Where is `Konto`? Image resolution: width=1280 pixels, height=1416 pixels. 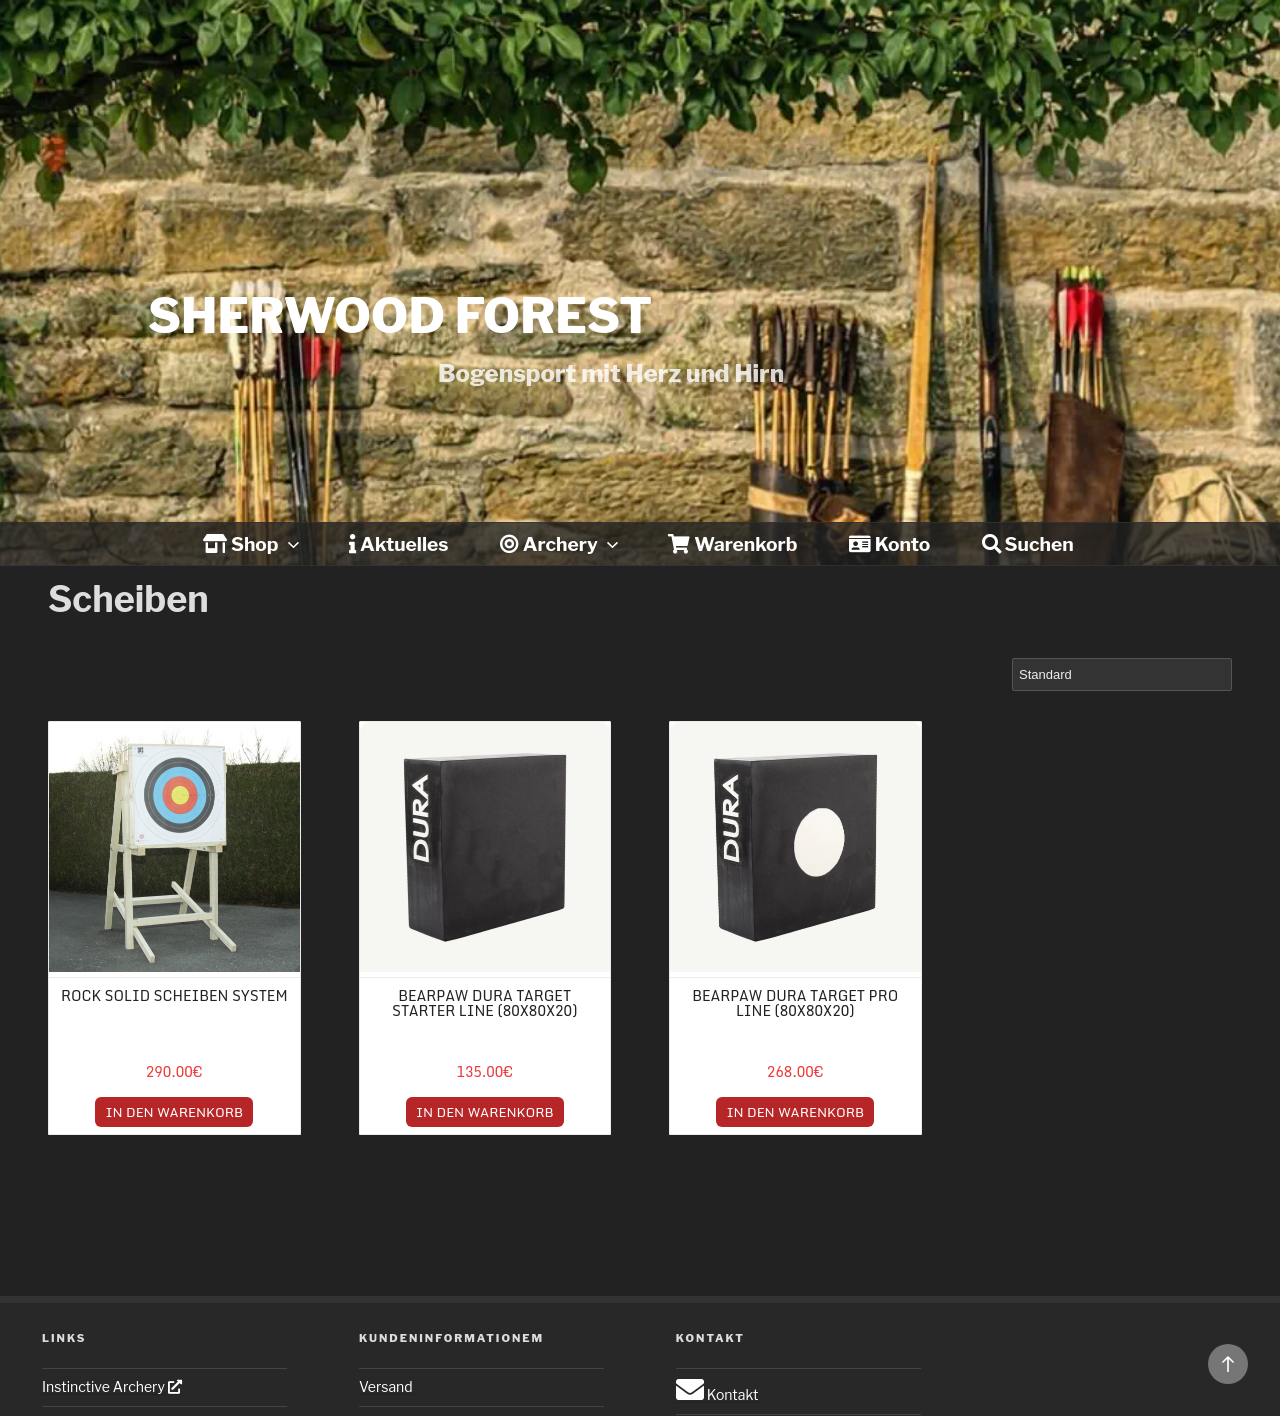
Konto is located at coordinates (889, 544).